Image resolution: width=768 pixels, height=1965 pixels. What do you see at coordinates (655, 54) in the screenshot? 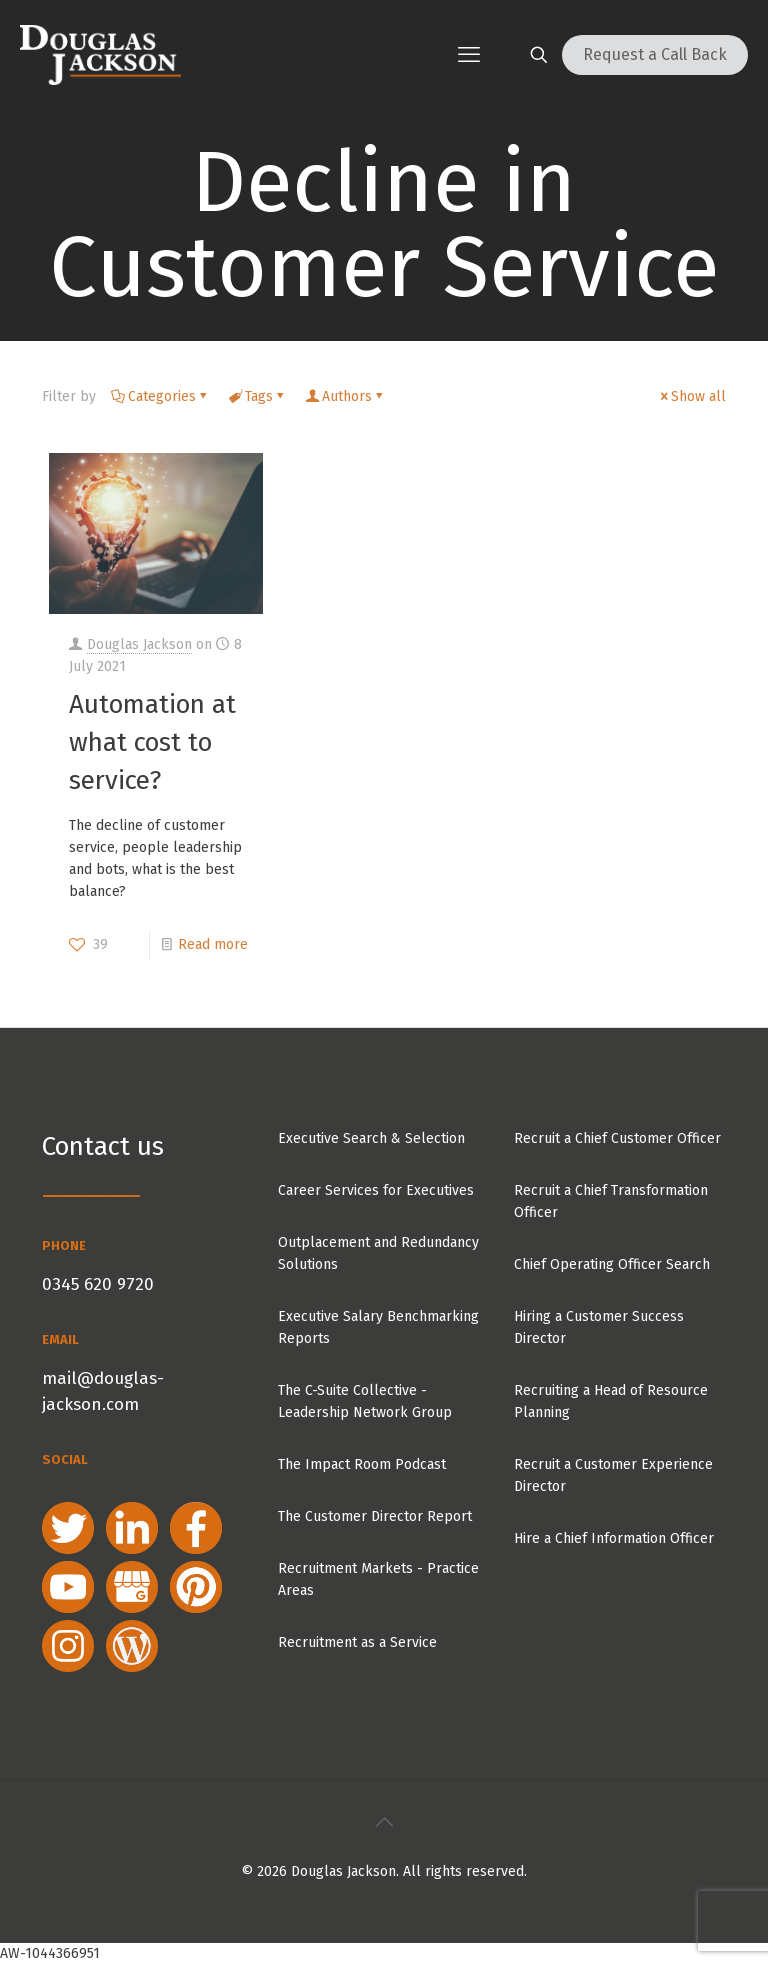
I see `Request a Call Back` at bounding box center [655, 54].